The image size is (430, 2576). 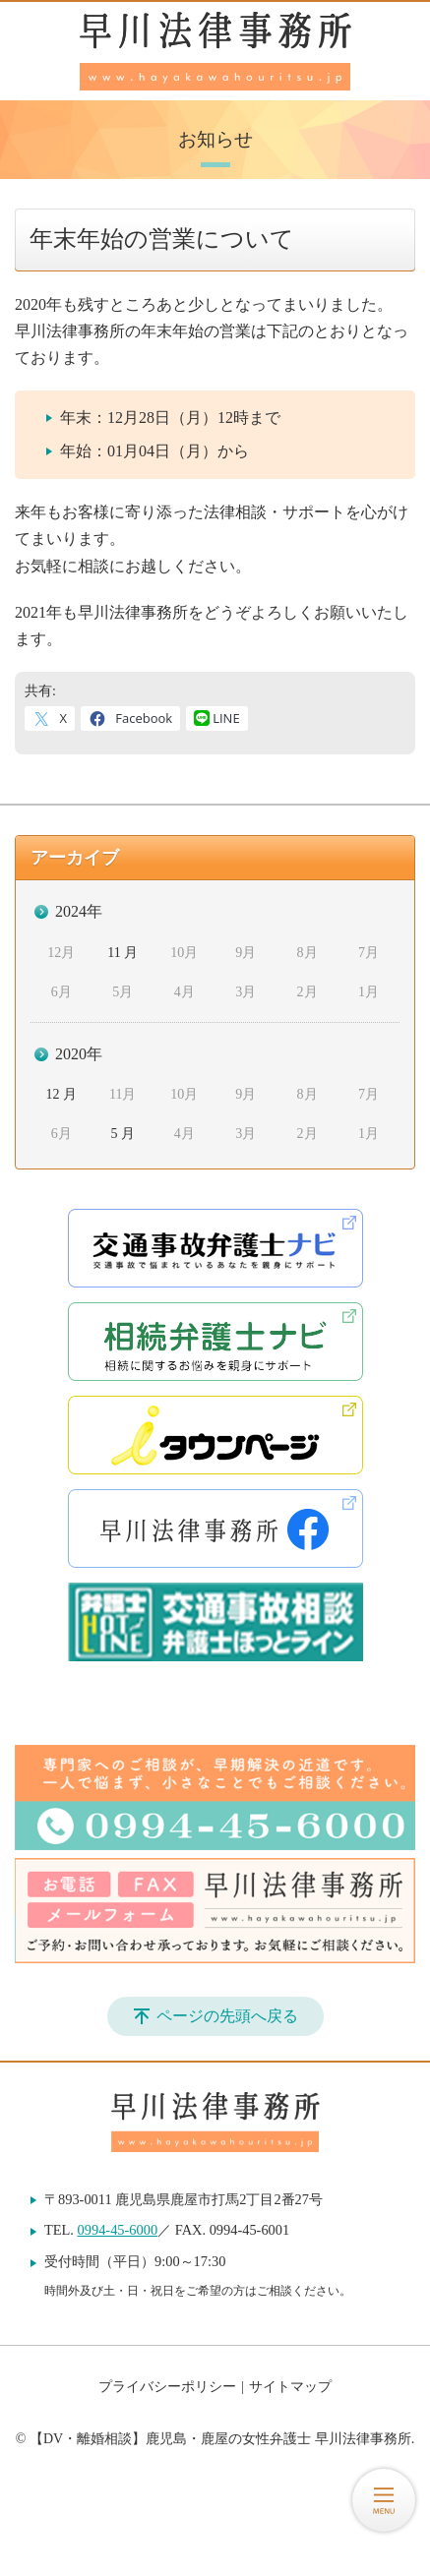 What do you see at coordinates (122, 952) in the screenshot?
I see `11 月` at bounding box center [122, 952].